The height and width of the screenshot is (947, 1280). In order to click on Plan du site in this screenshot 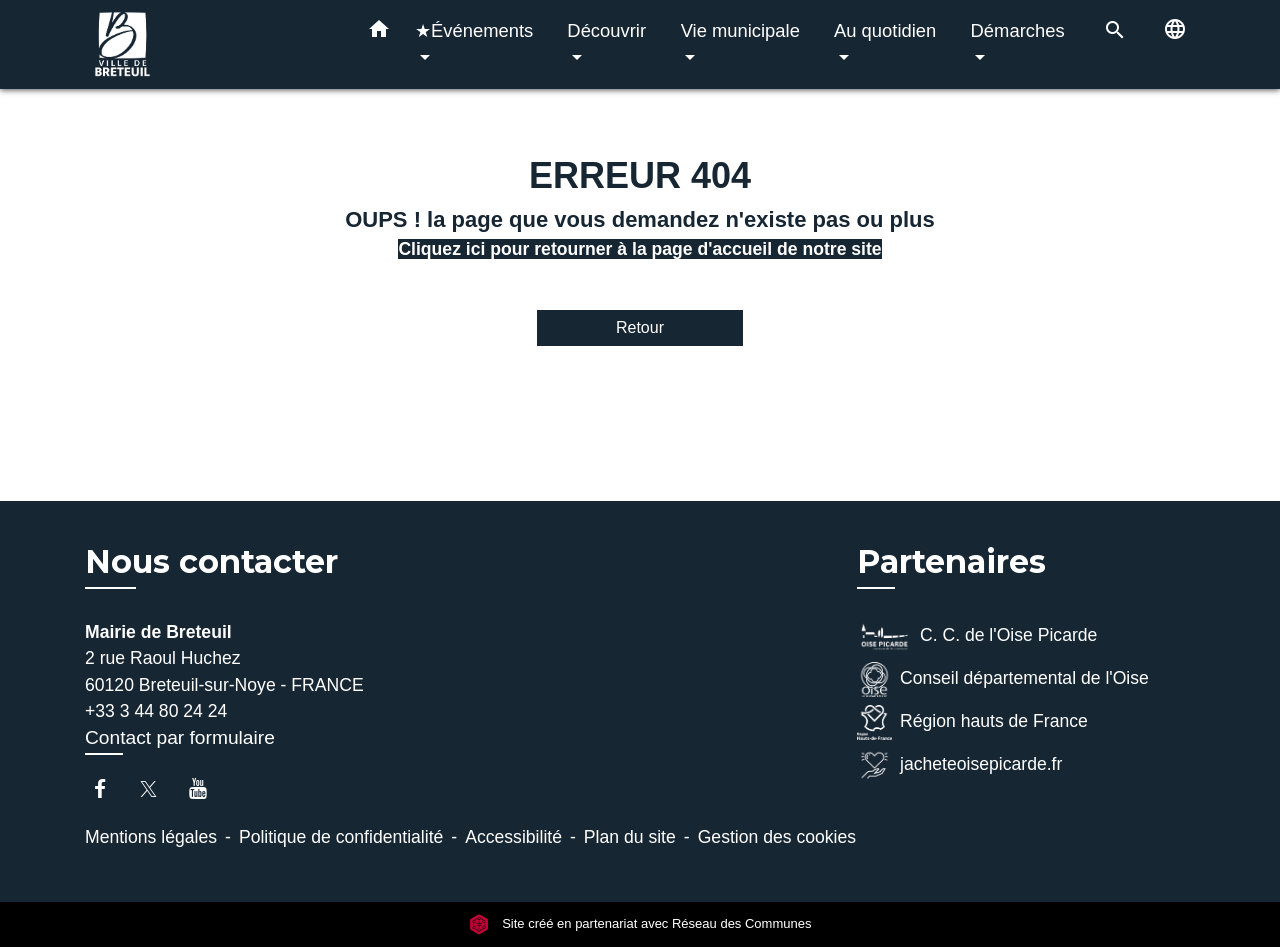, I will do `click(630, 837)`.